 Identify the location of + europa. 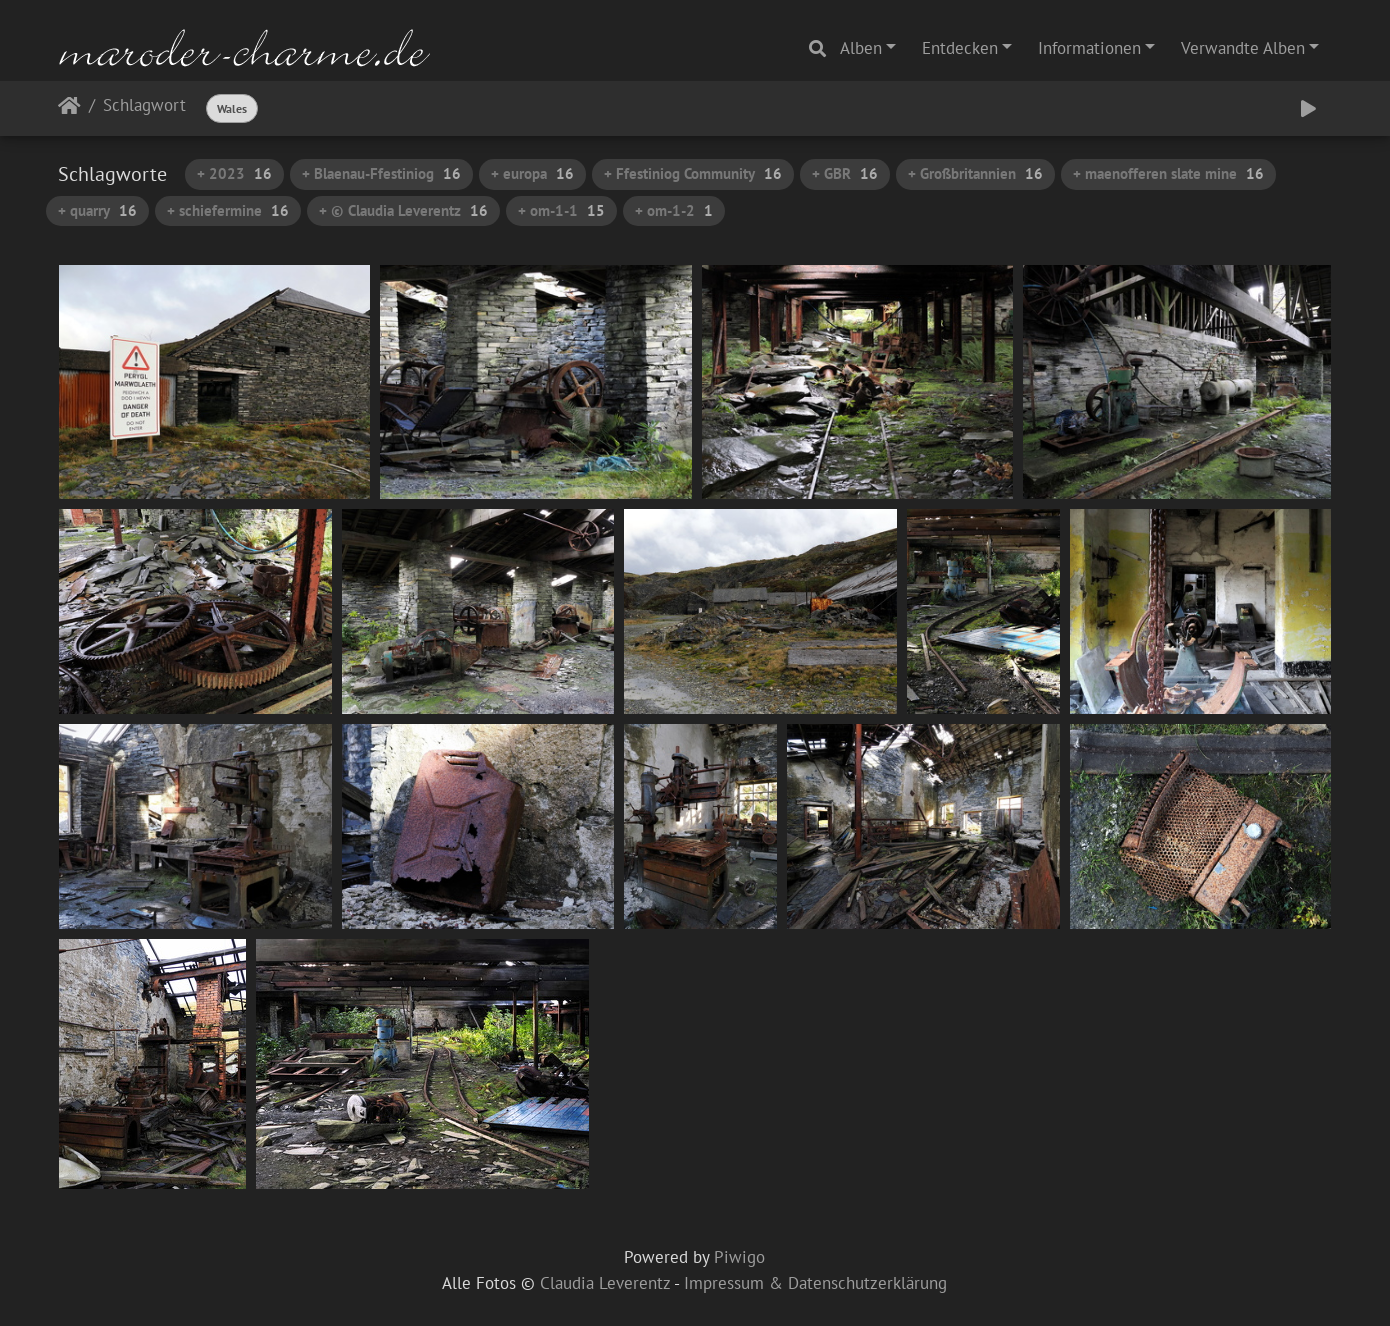
(532, 173).